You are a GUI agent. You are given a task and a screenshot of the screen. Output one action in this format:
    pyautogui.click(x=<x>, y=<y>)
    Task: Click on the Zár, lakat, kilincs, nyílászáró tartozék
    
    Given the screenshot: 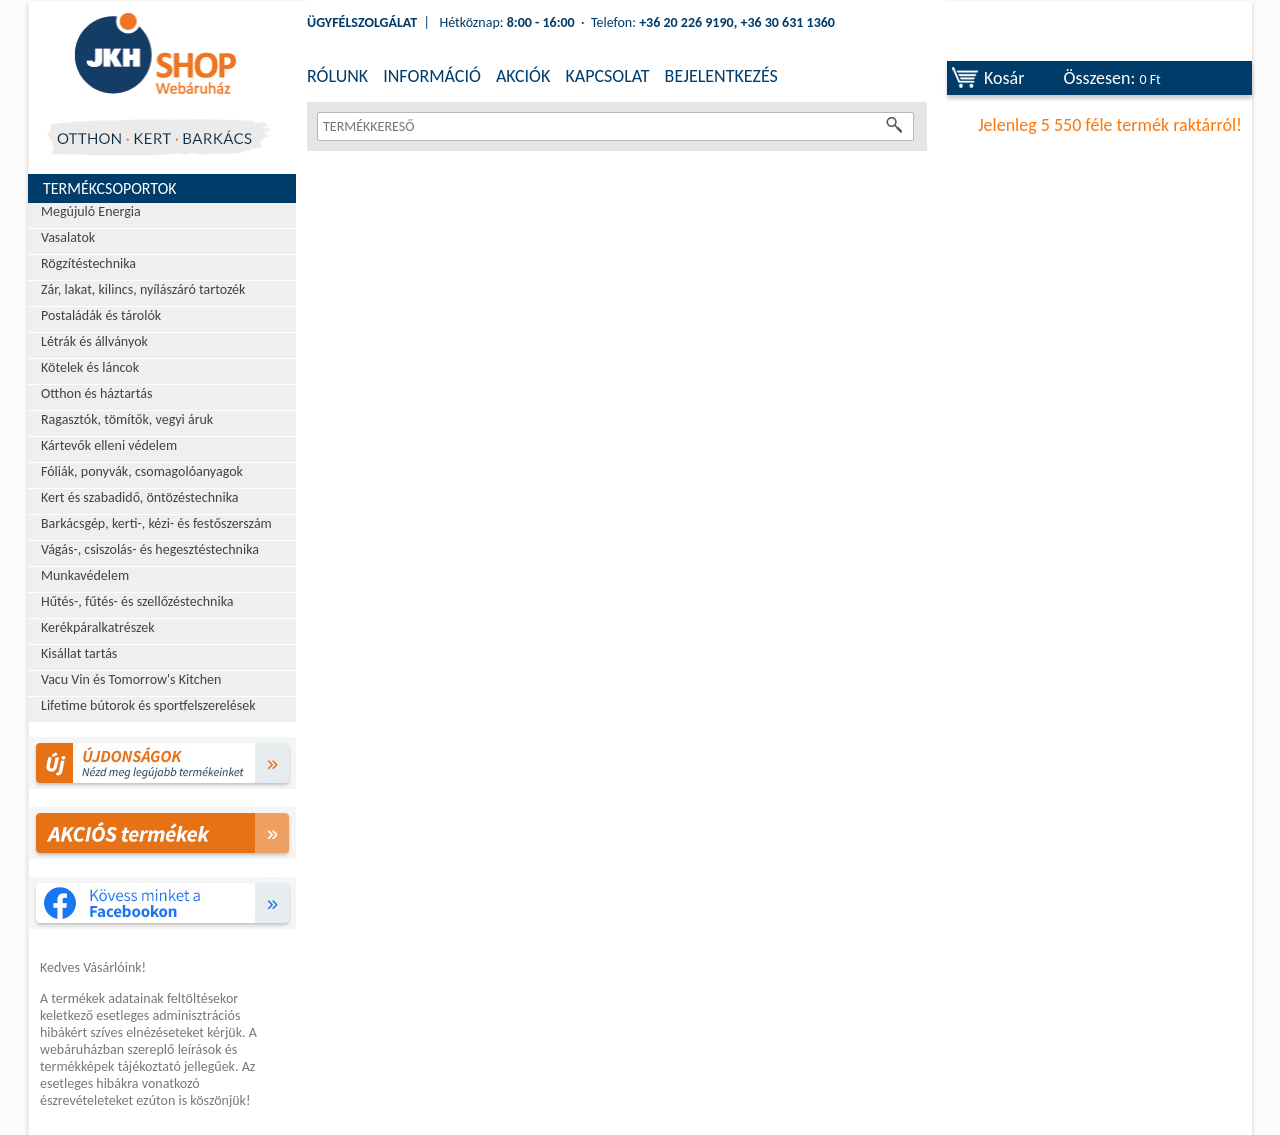 What is the action you would take?
    pyautogui.click(x=143, y=289)
    